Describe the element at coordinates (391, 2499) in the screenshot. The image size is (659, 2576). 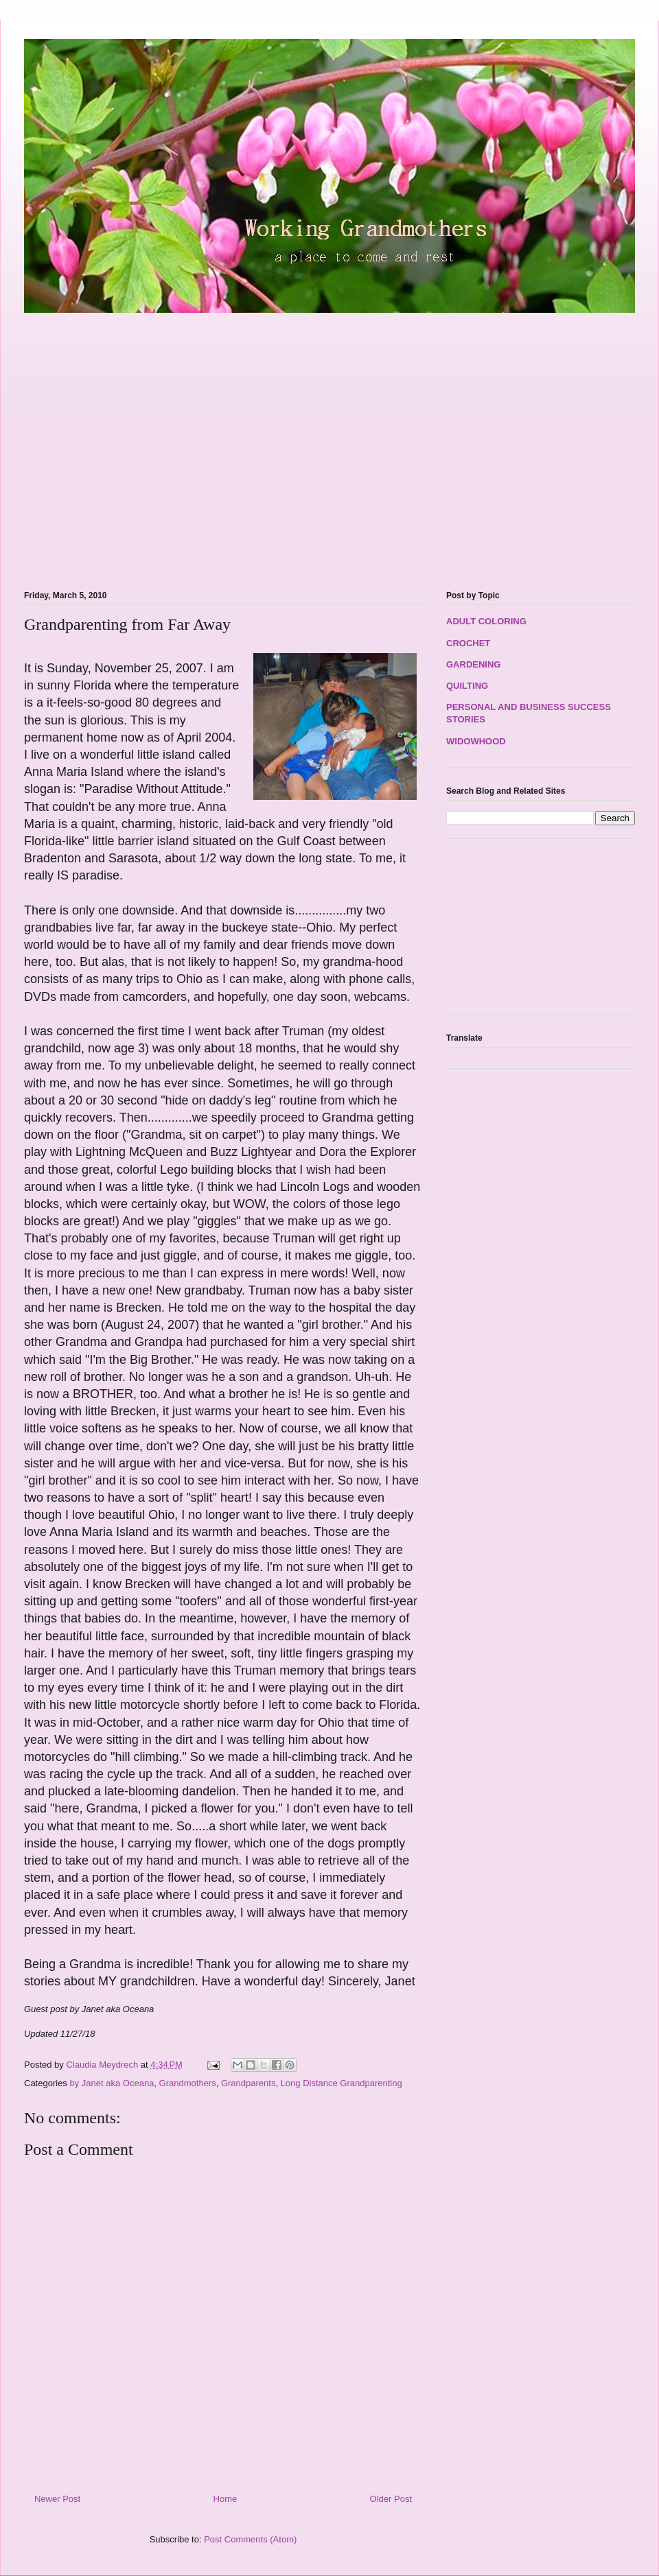
I see `Older Post` at that location.